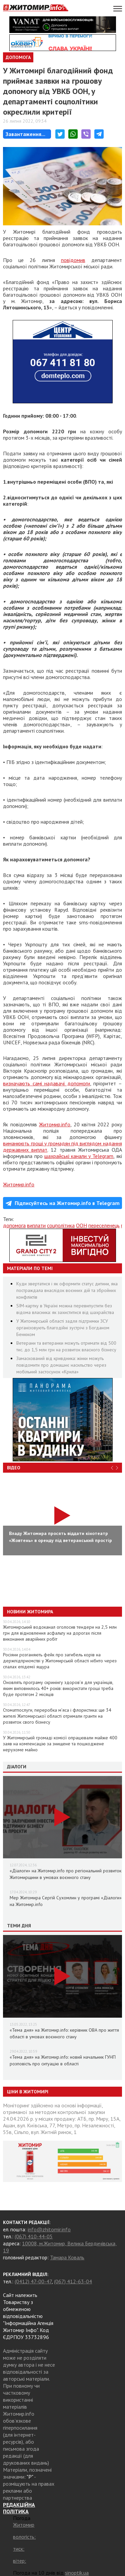  What do you see at coordinates (73, 2281) in the screenshot?
I see `(067) 412-63-04` at bounding box center [73, 2281].